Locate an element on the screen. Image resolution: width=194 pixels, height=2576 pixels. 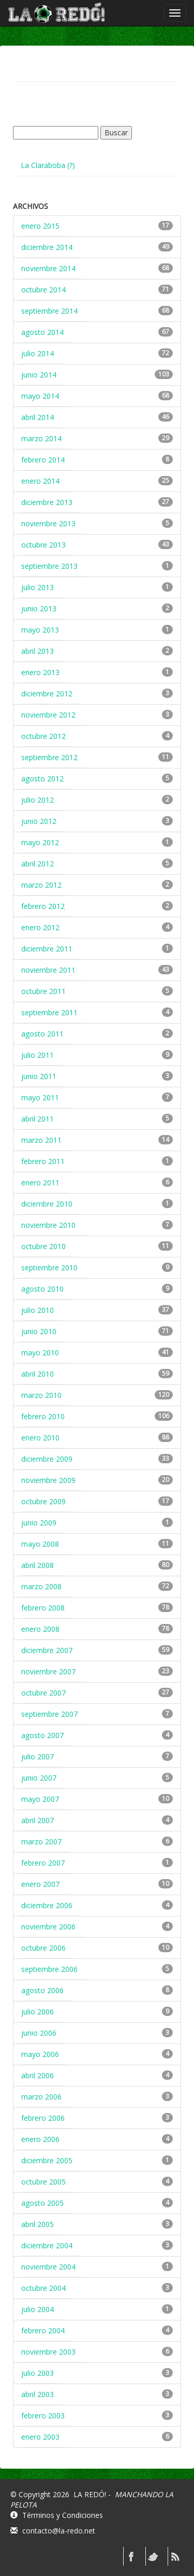
marzo 2010 is located at coordinates (41, 1395).